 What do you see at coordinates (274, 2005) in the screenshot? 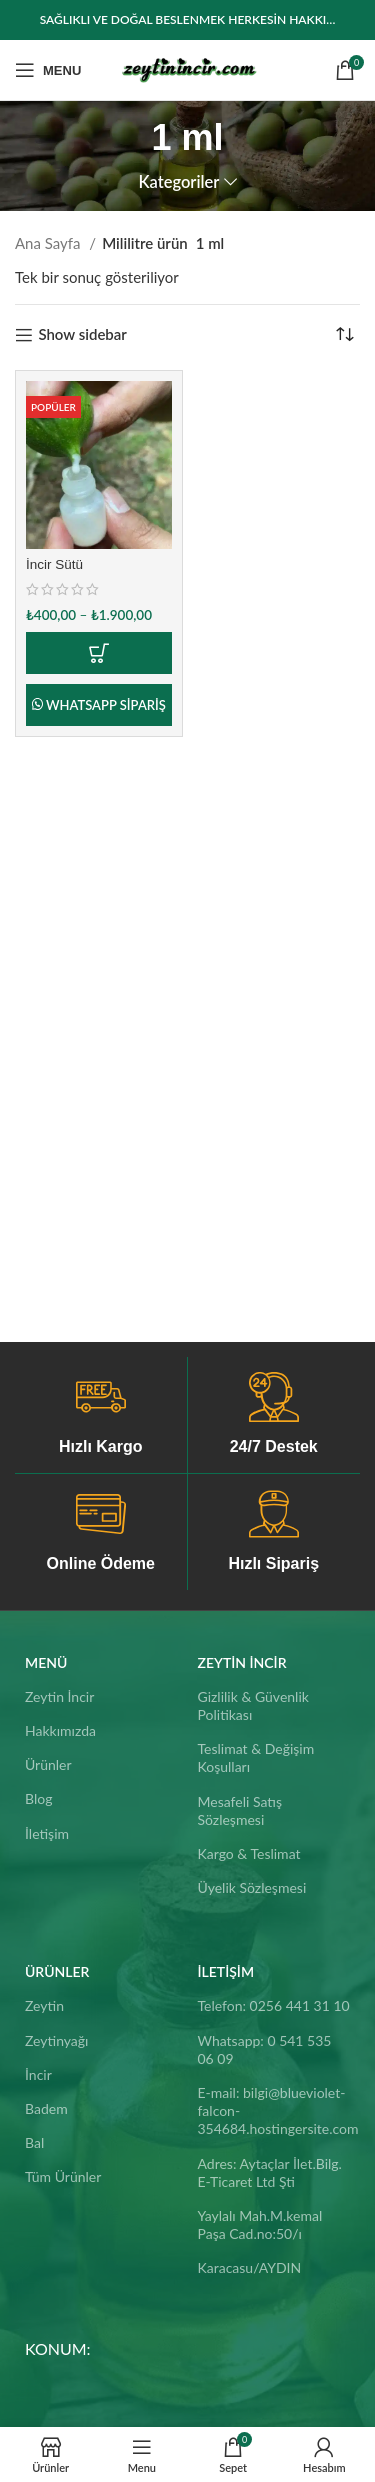
I see `Telefon: 0256 441 31 10` at bounding box center [274, 2005].